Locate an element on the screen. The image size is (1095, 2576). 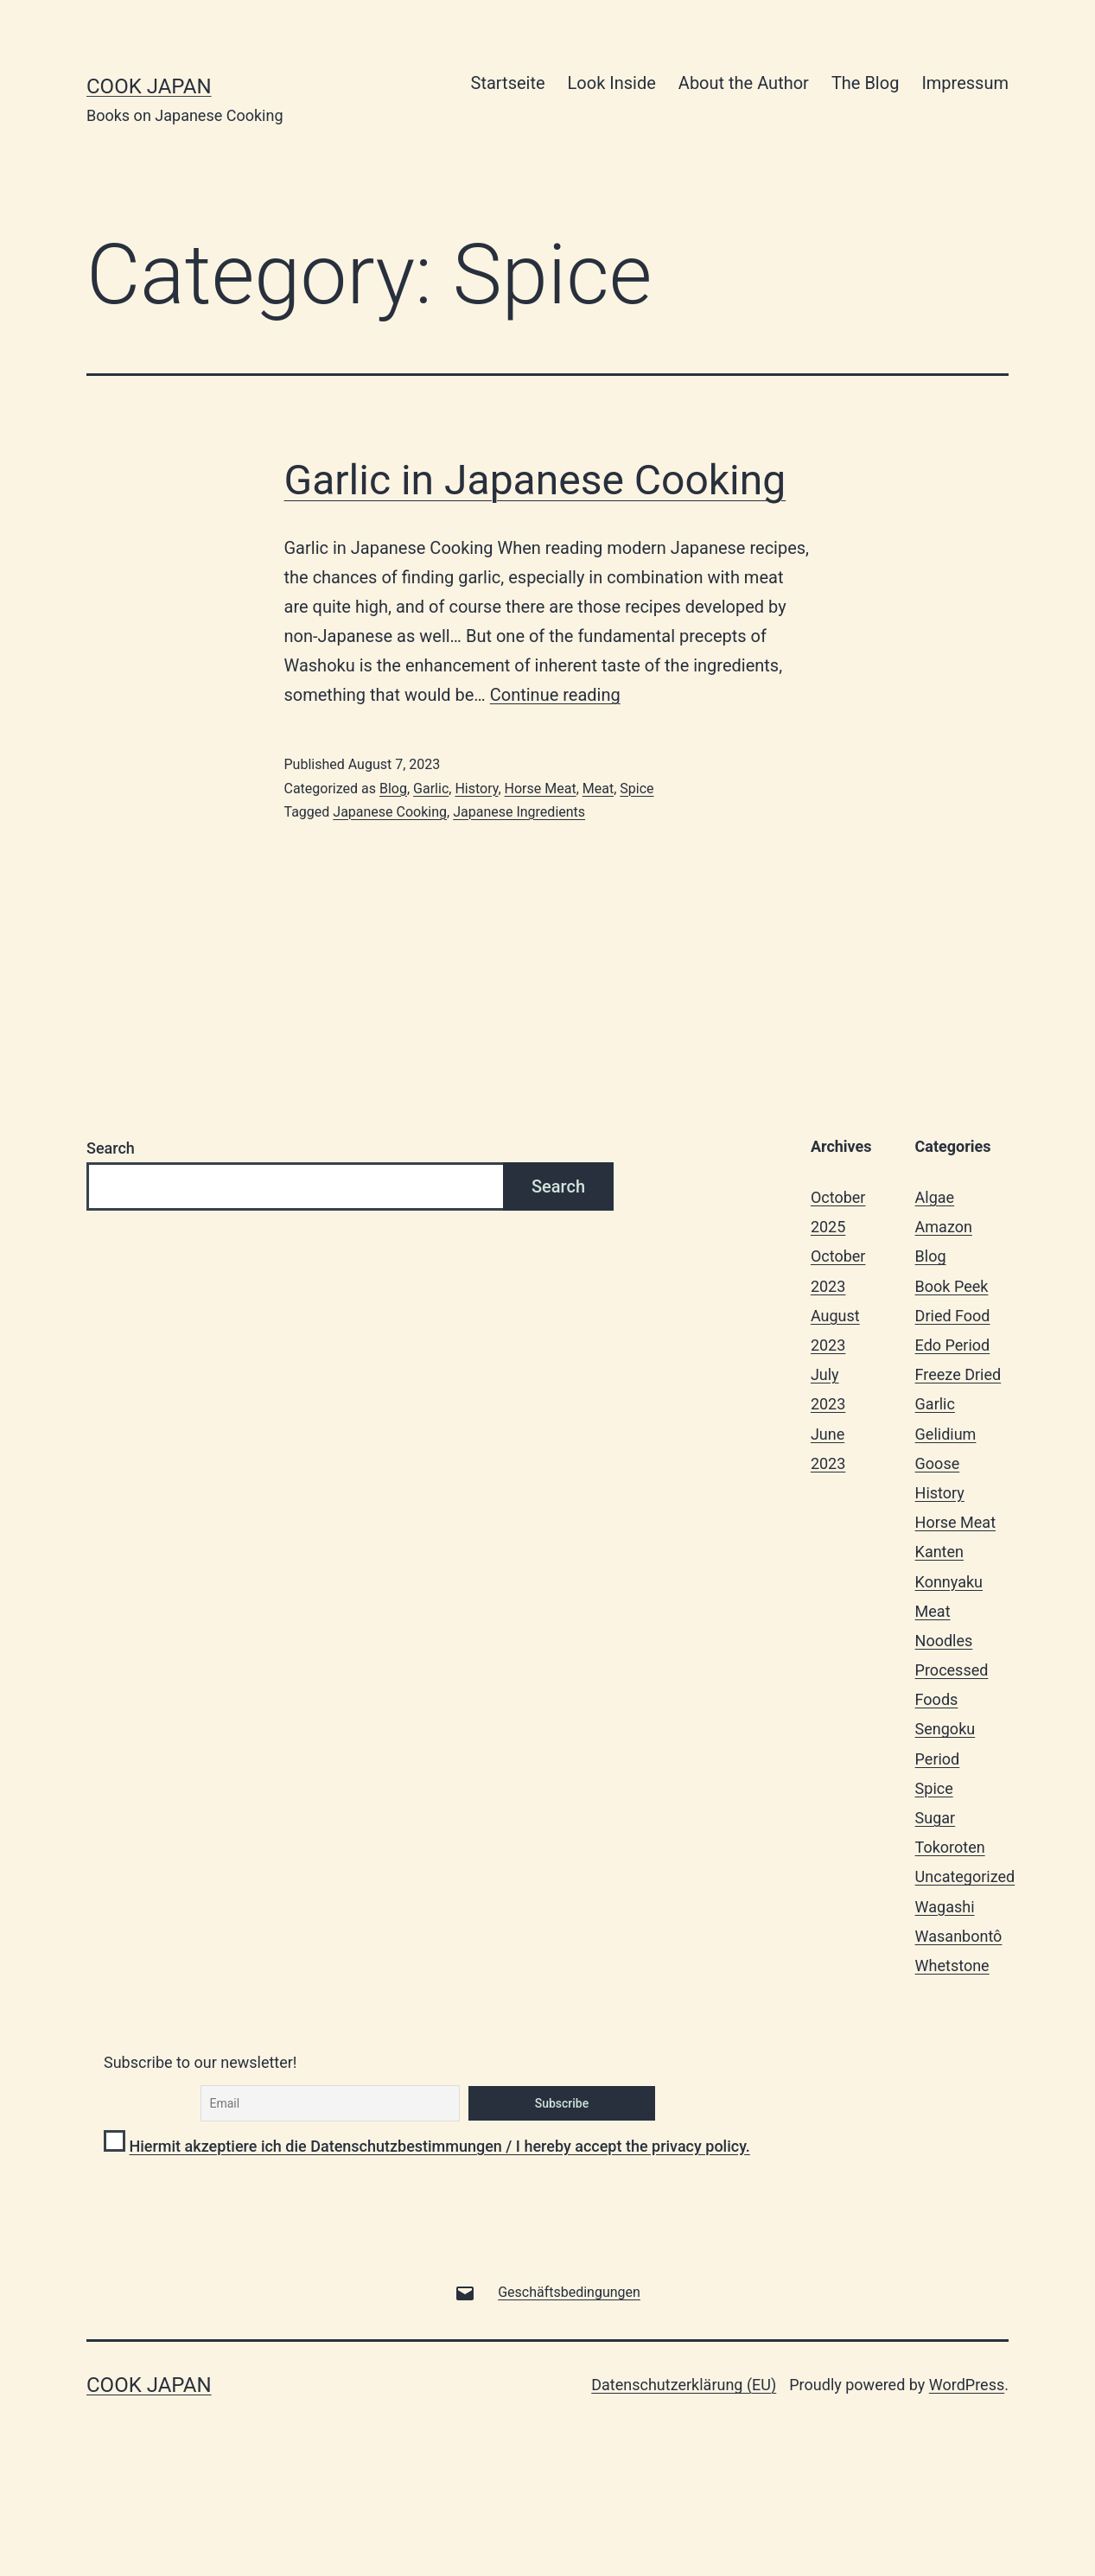
Search is located at coordinates (110, 1148).